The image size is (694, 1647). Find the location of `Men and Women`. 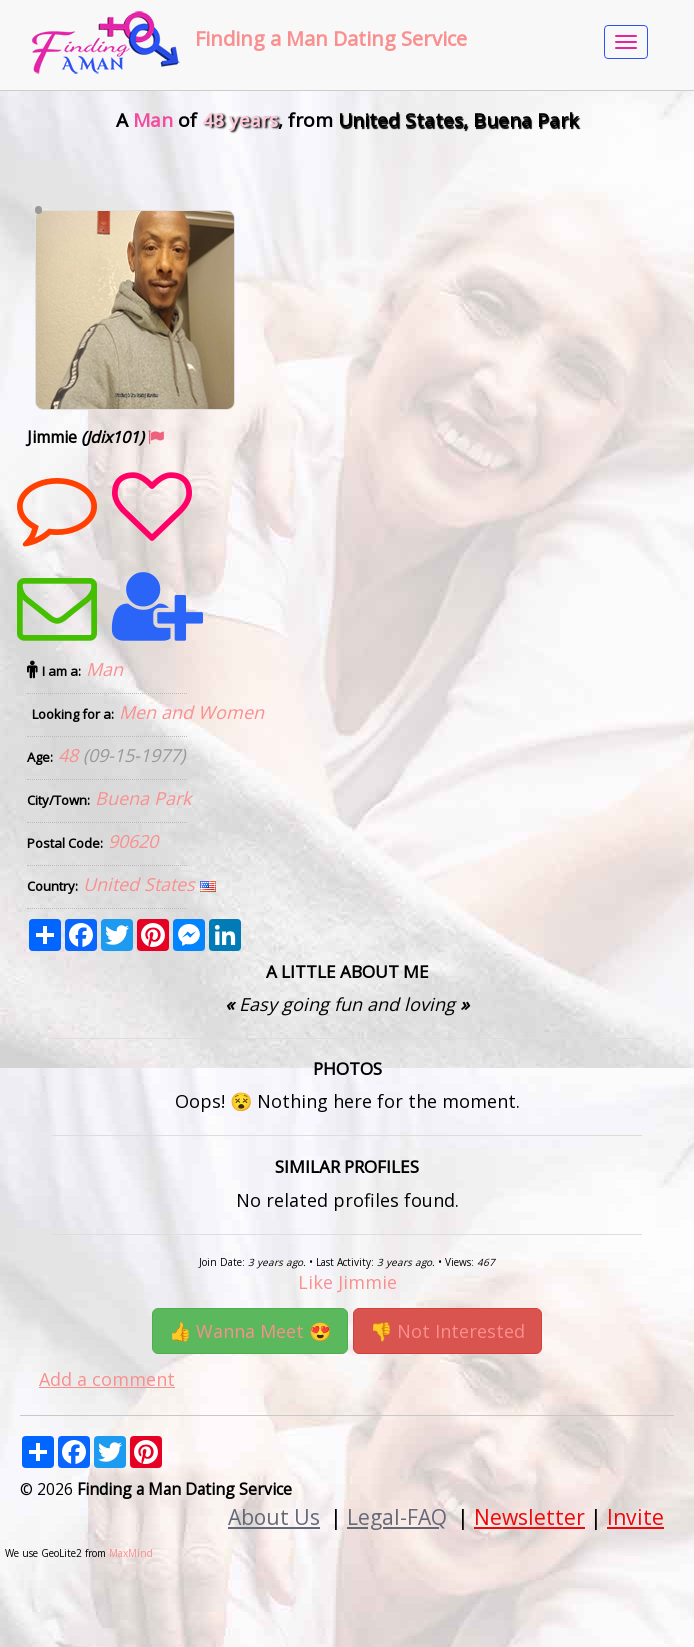

Men and Women is located at coordinates (191, 712).